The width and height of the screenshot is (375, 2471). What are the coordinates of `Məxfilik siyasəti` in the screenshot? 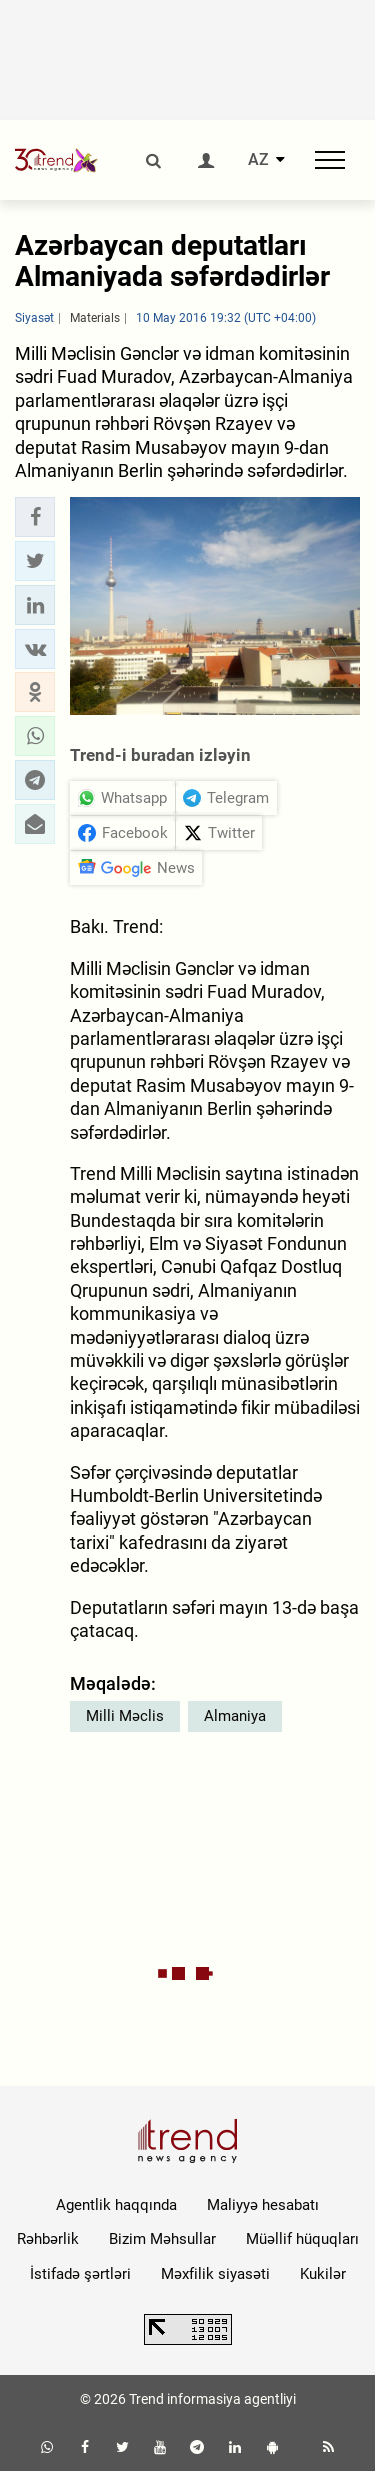 It's located at (215, 2274).